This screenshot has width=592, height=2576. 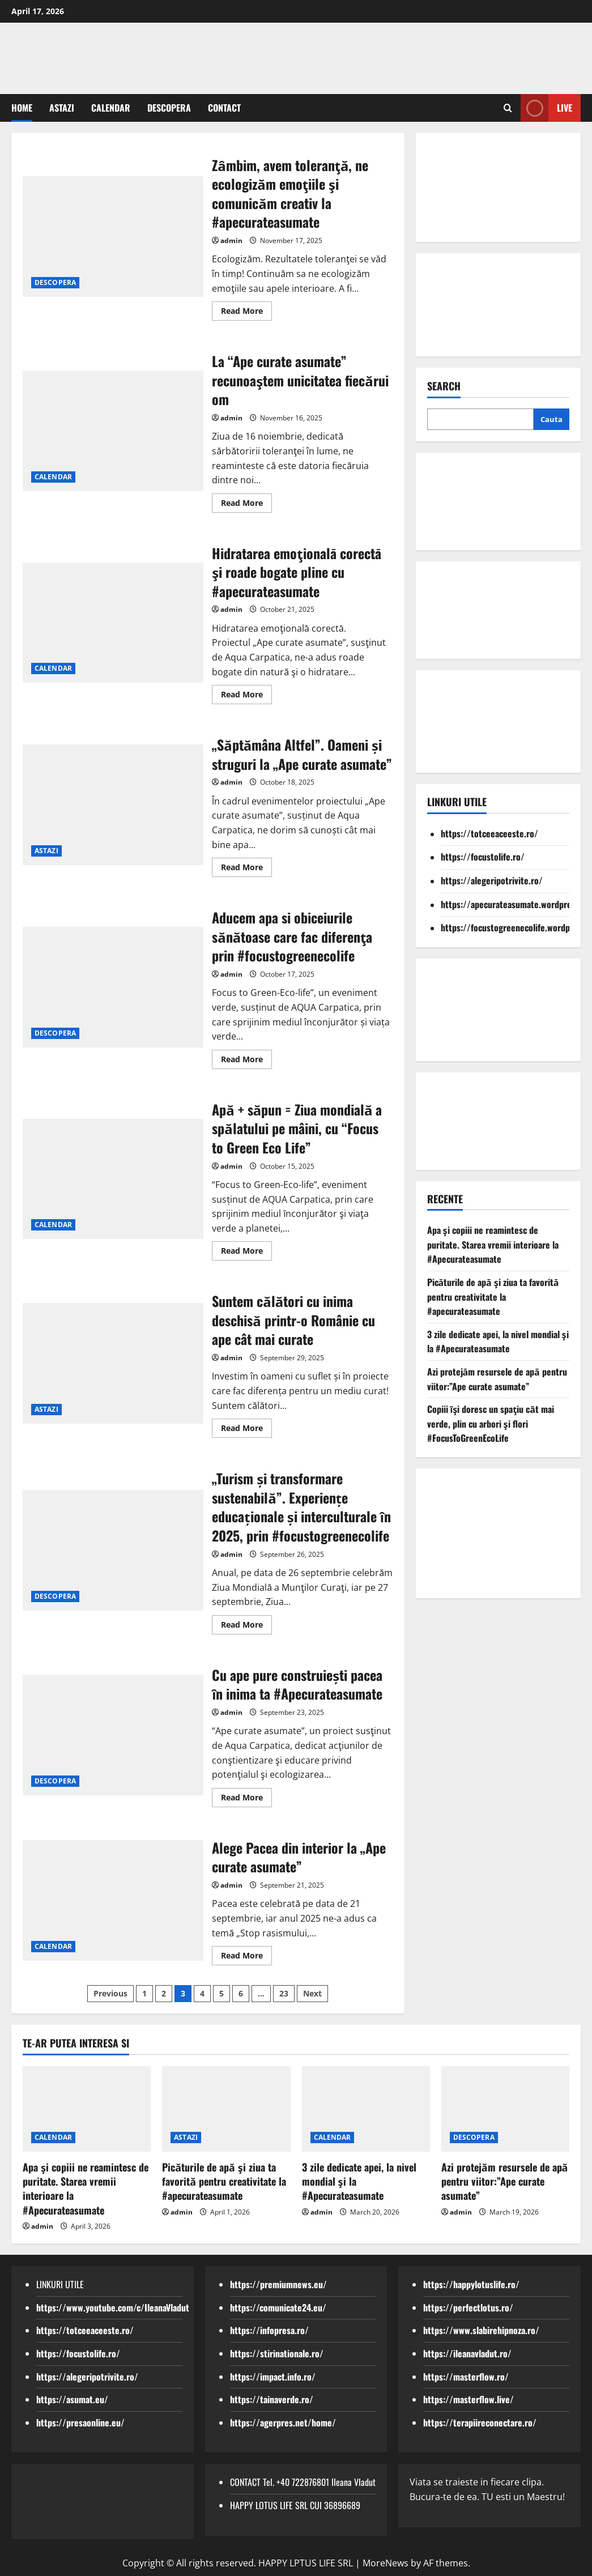 I want to click on Azi protejăm resursele de apă pentru viitor:”Ape curate asumate”, so click(x=497, y=1379).